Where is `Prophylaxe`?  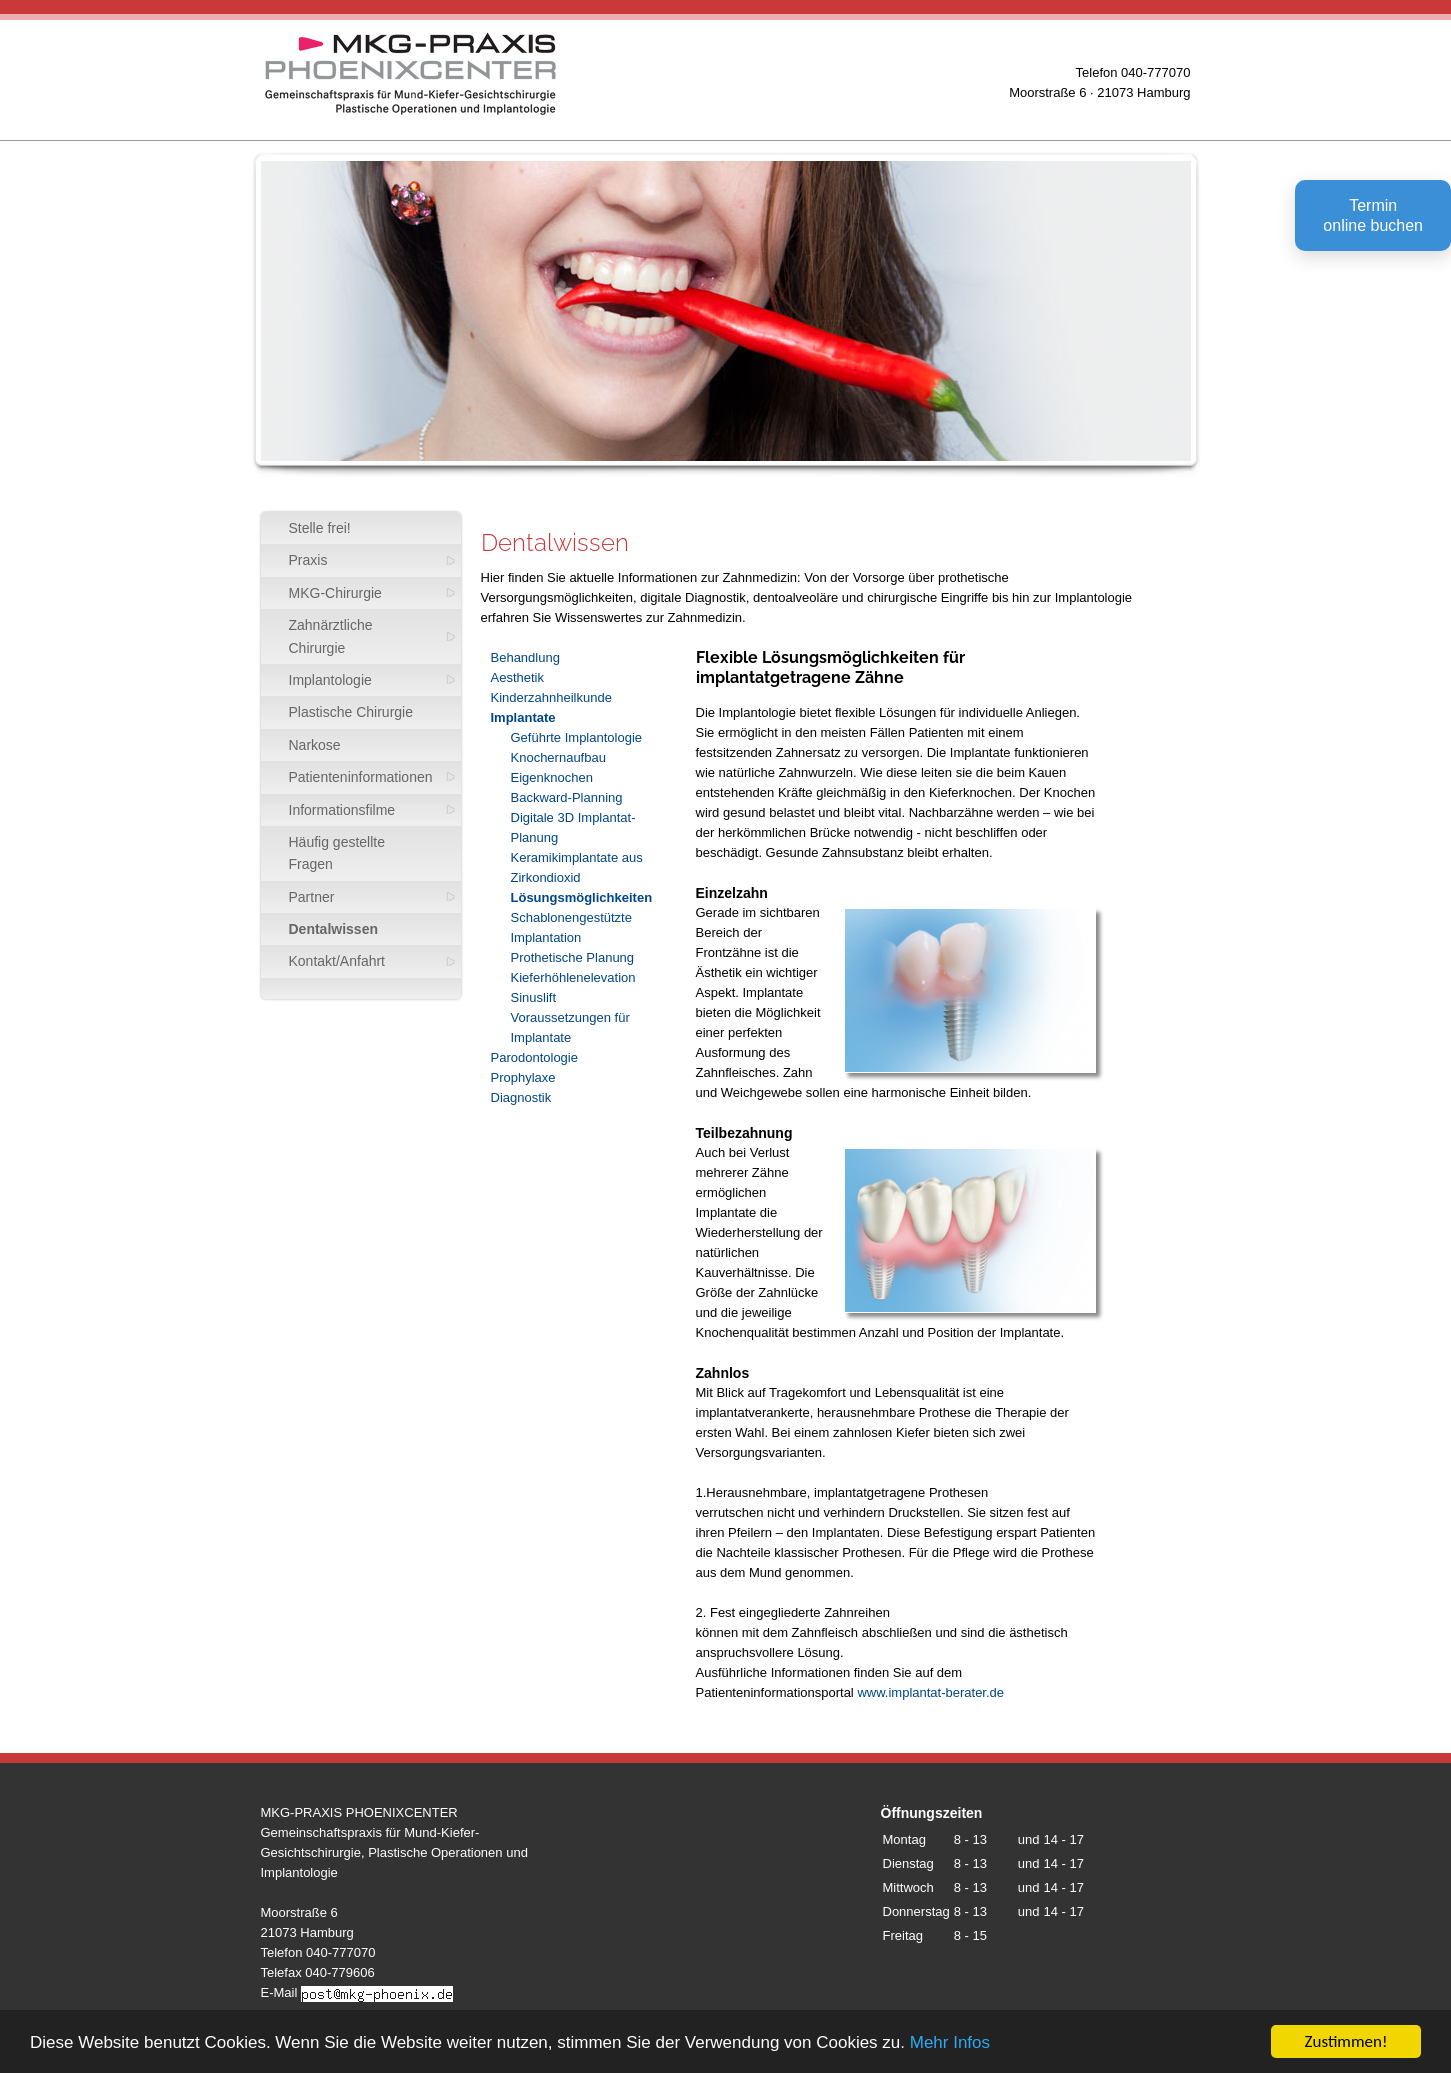 Prophylaxe is located at coordinates (523, 1077).